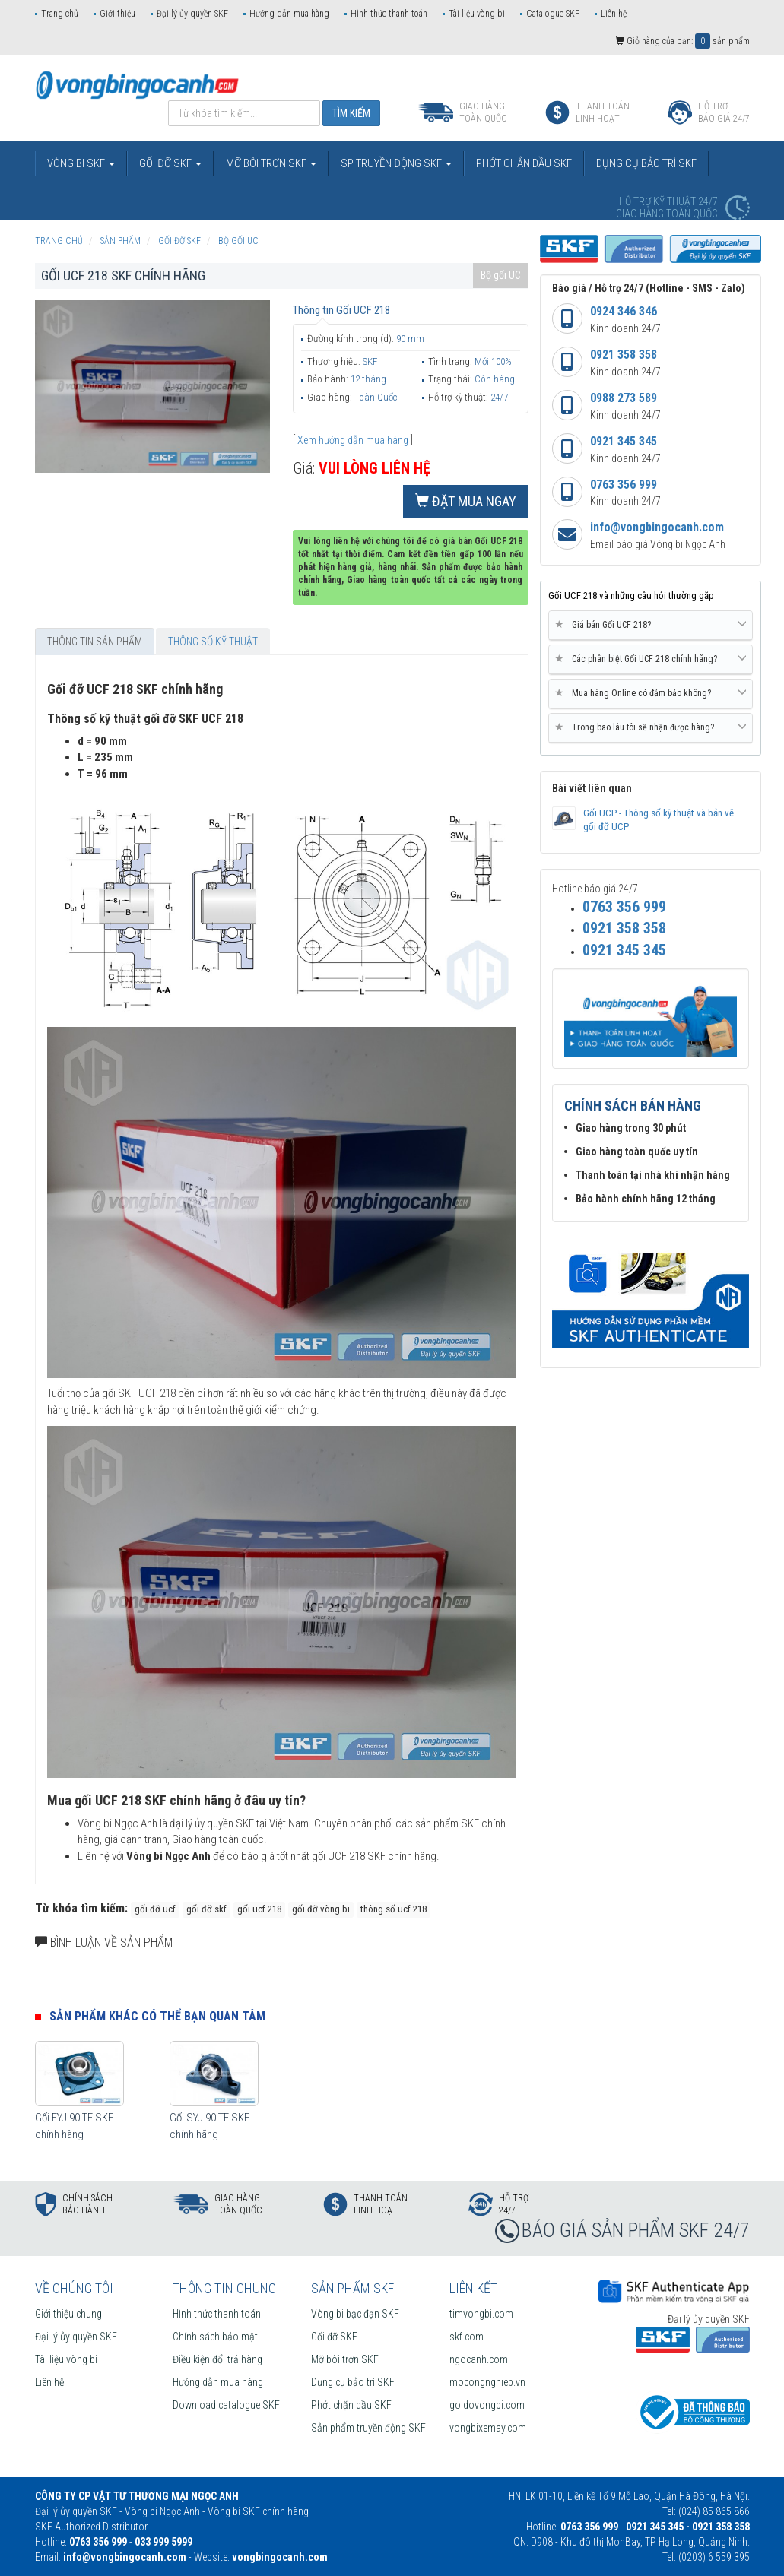 The image size is (784, 2576). What do you see at coordinates (353, 2382) in the screenshot?
I see `Dụng cụ bảo trì SKF` at bounding box center [353, 2382].